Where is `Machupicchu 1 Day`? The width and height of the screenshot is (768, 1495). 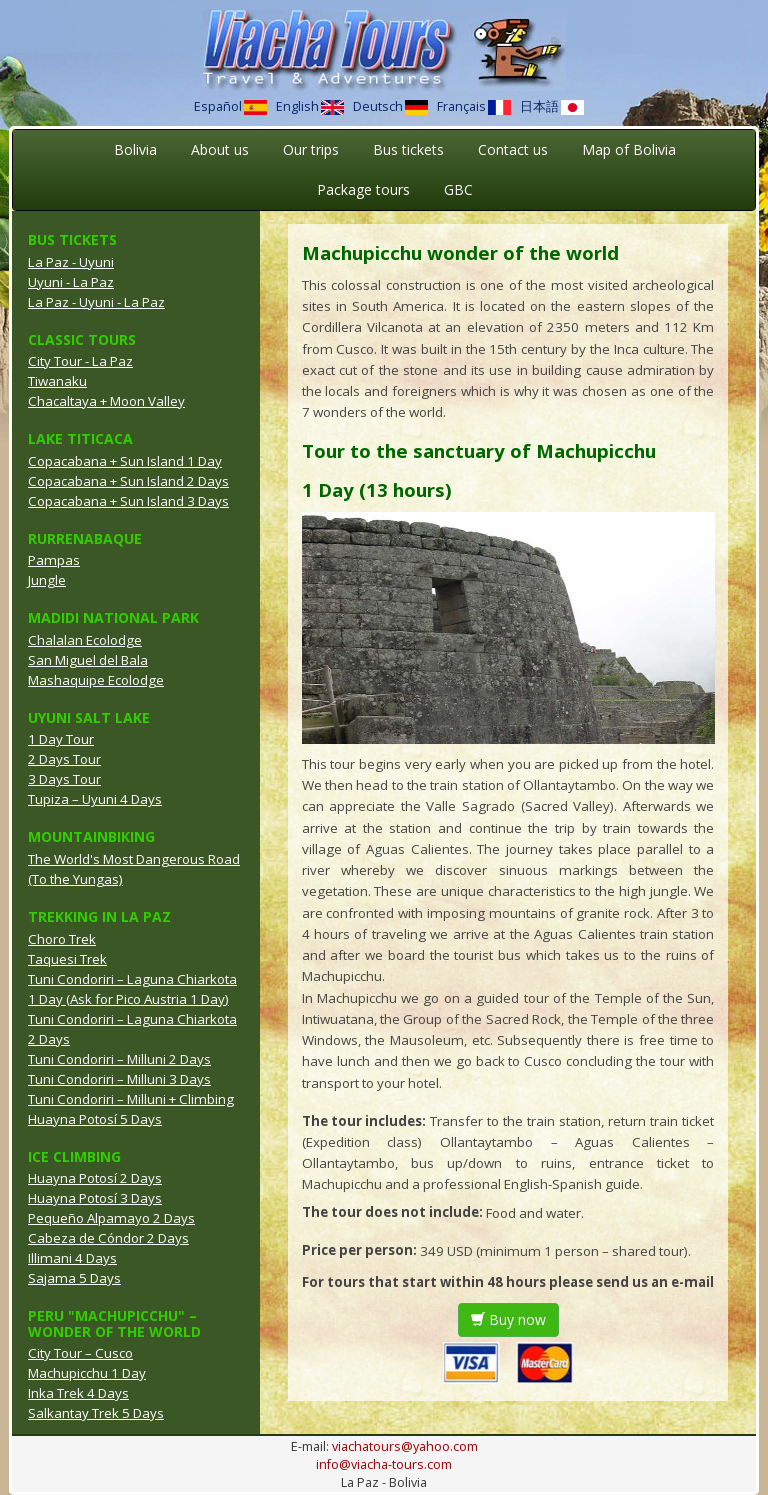 Machupicchu 1 Day is located at coordinates (87, 1373).